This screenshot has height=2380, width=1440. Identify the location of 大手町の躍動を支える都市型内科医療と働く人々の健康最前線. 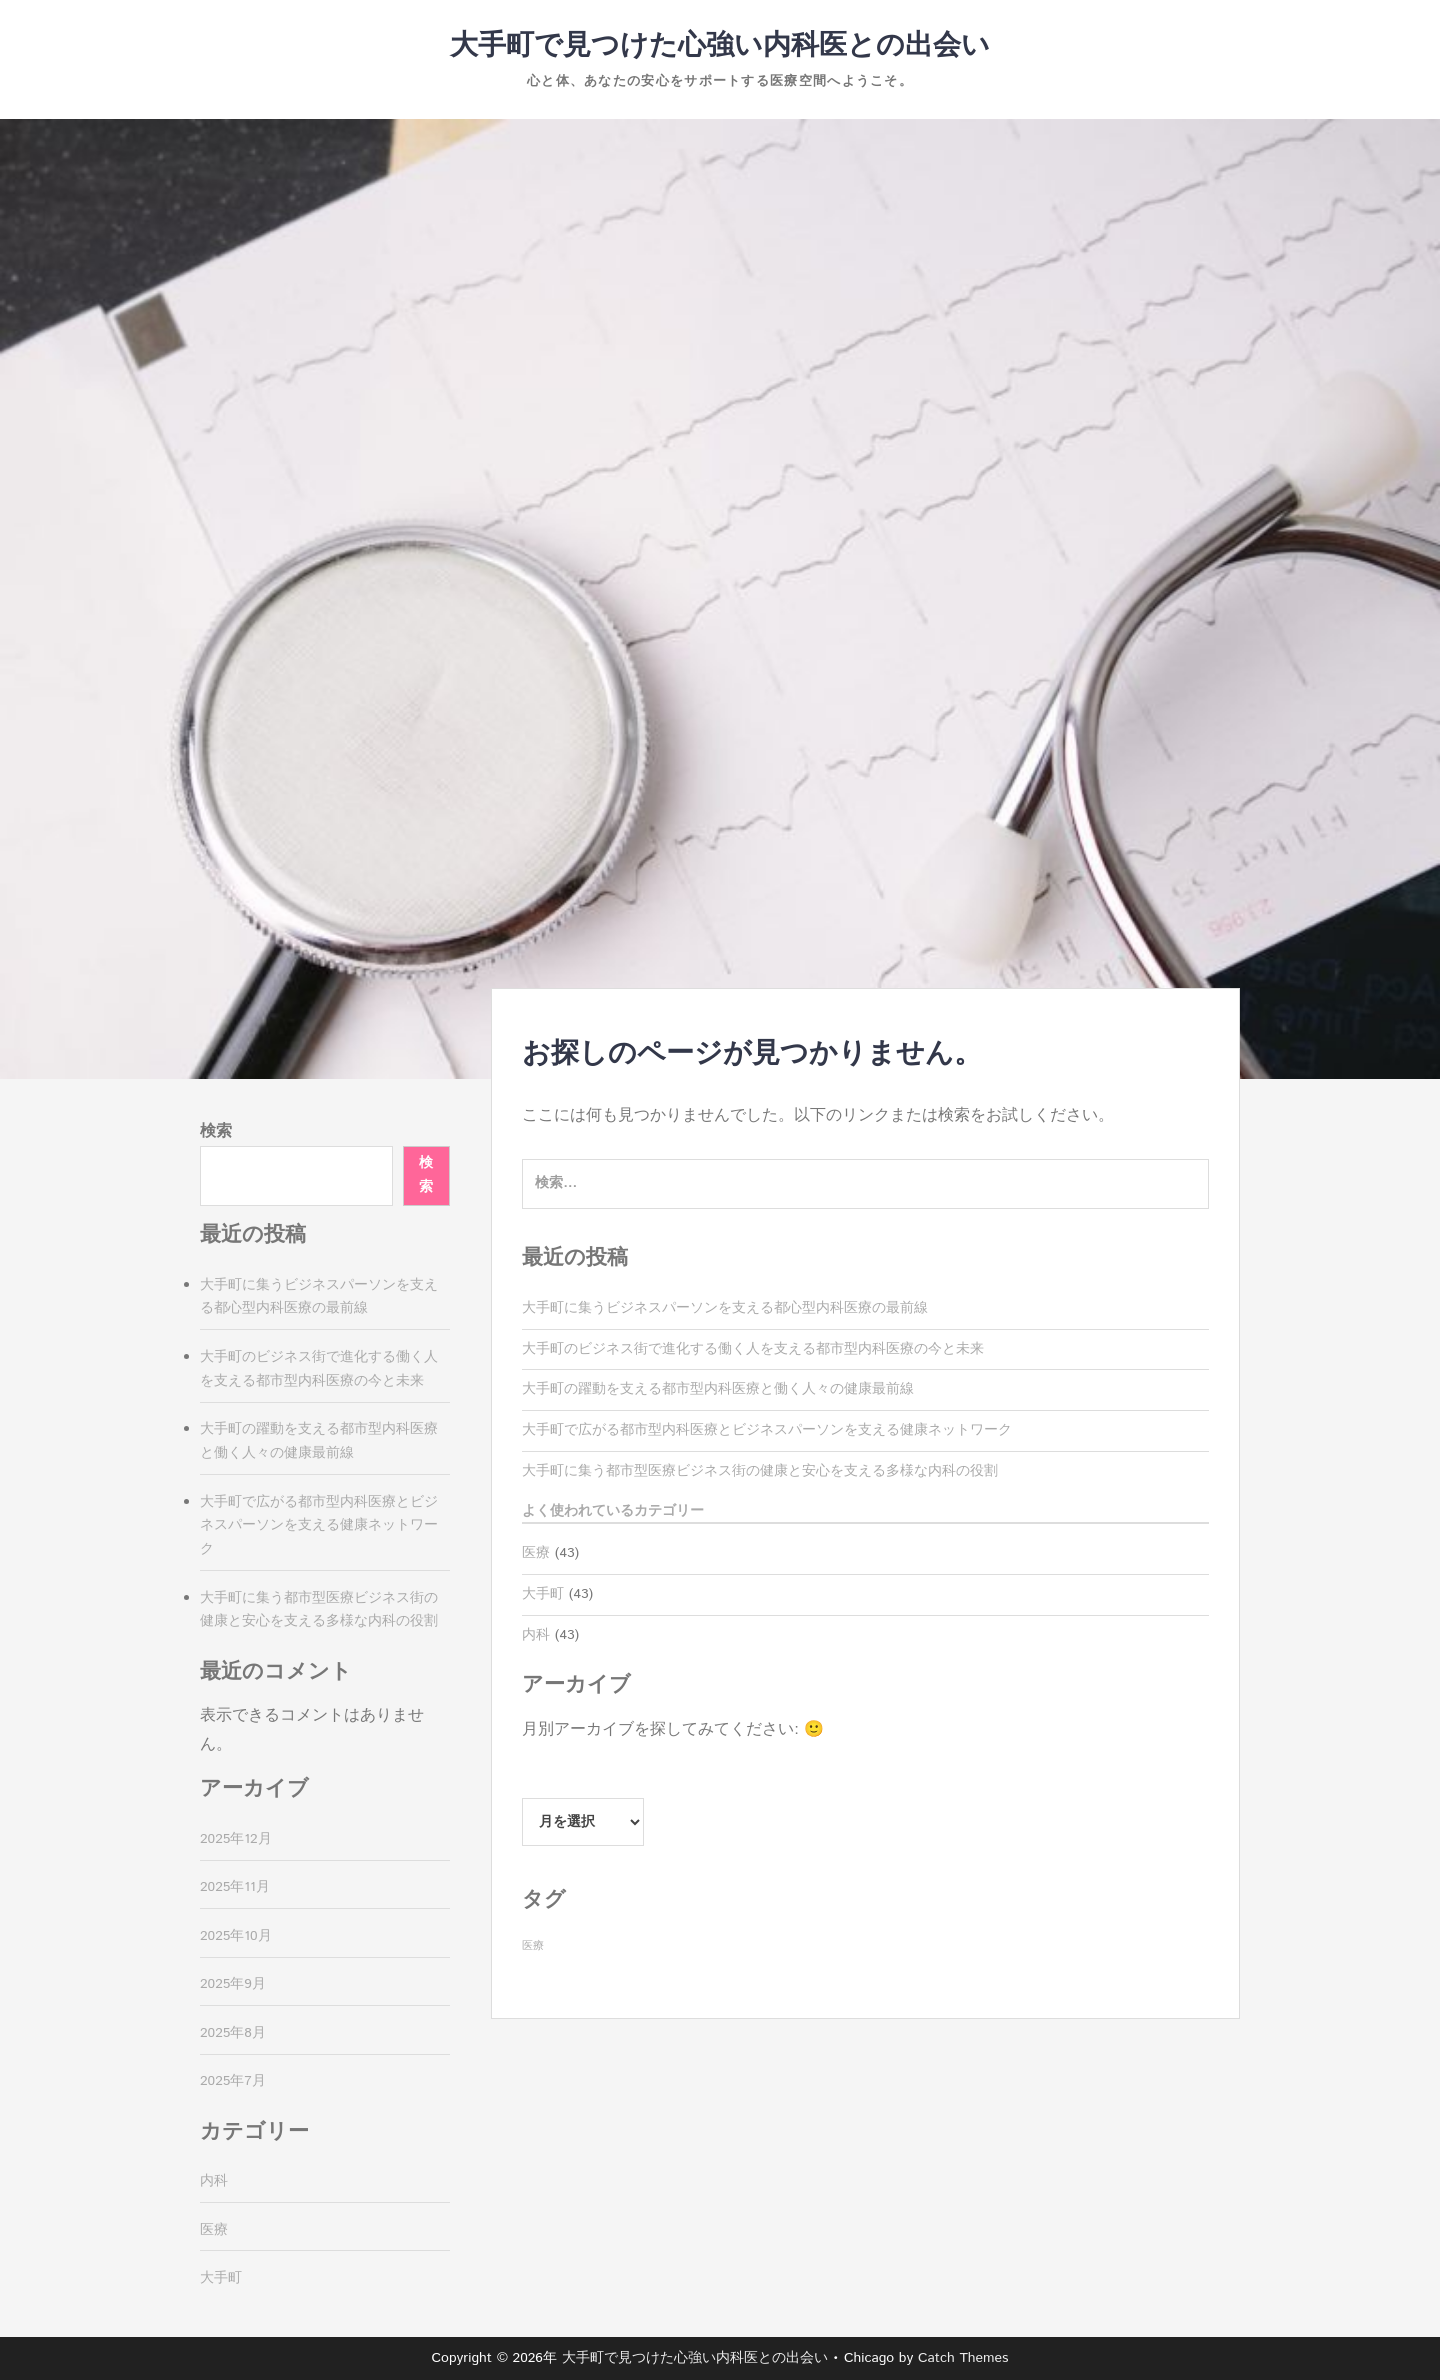
(718, 1389).